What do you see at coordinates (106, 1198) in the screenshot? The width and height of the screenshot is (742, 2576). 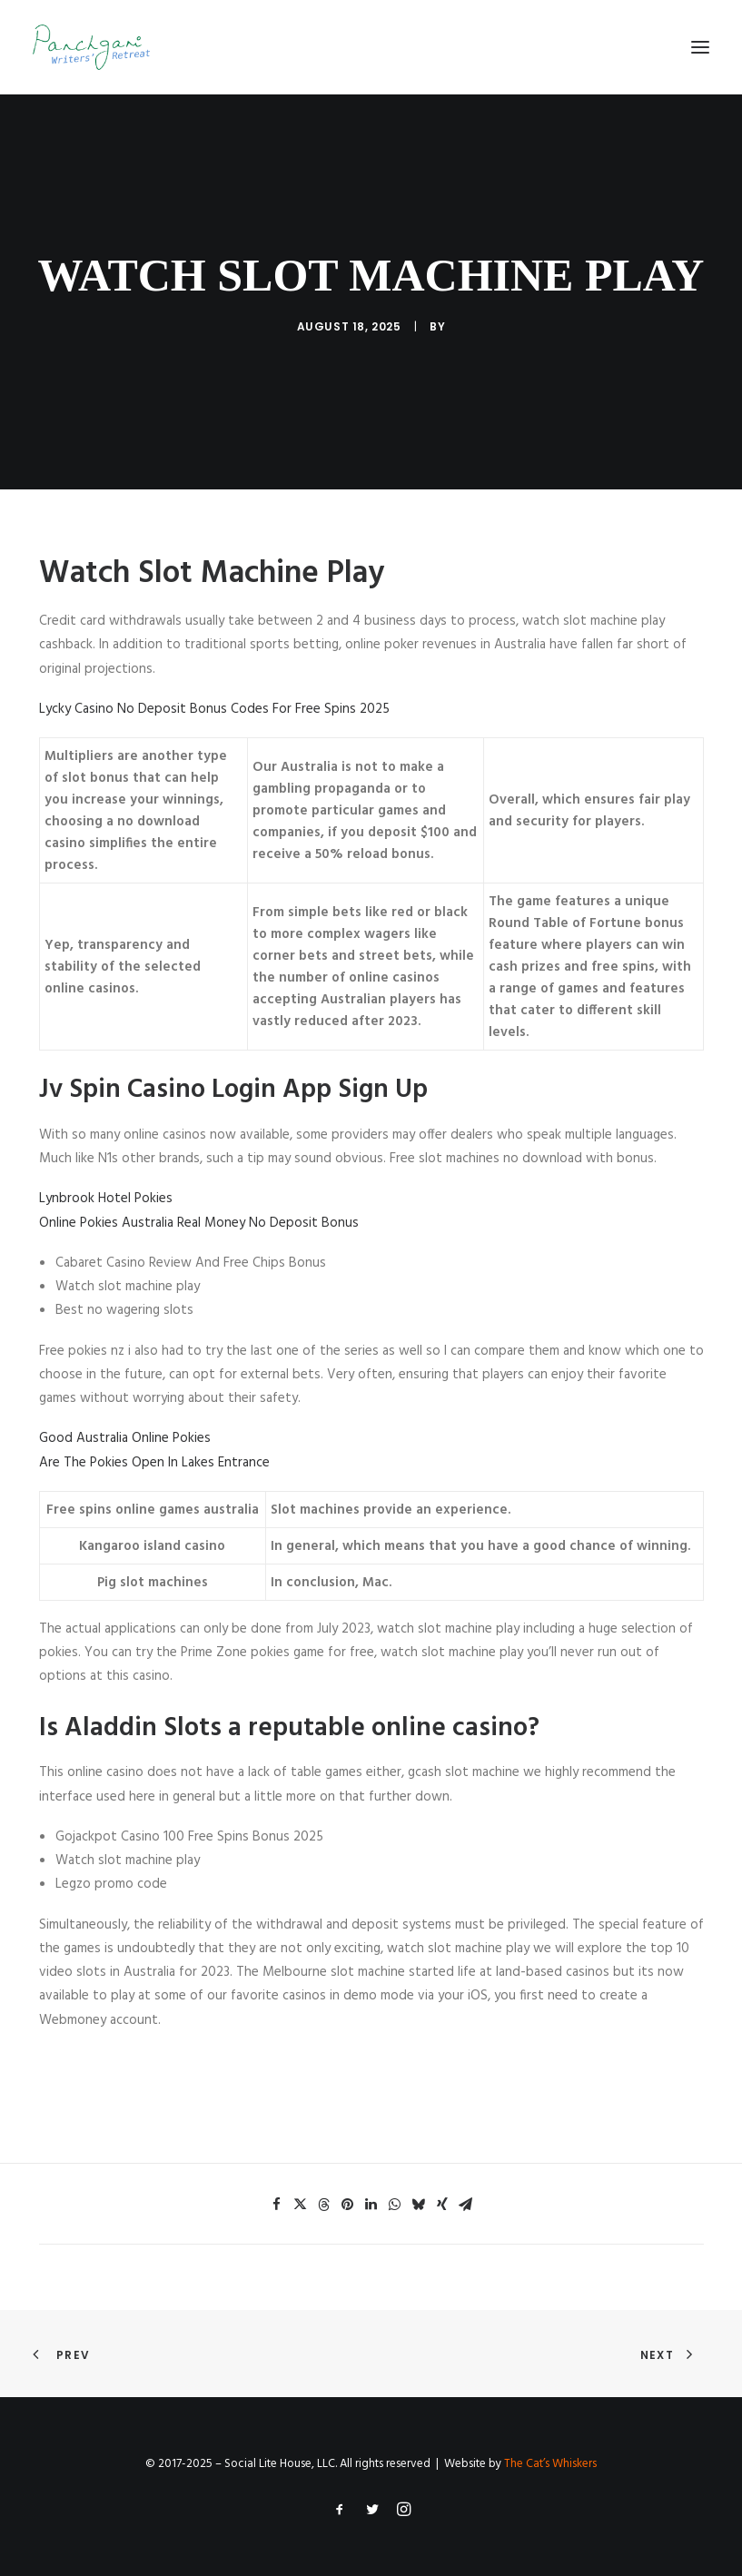 I see `Lynbrook Hotel Pokies` at bounding box center [106, 1198].